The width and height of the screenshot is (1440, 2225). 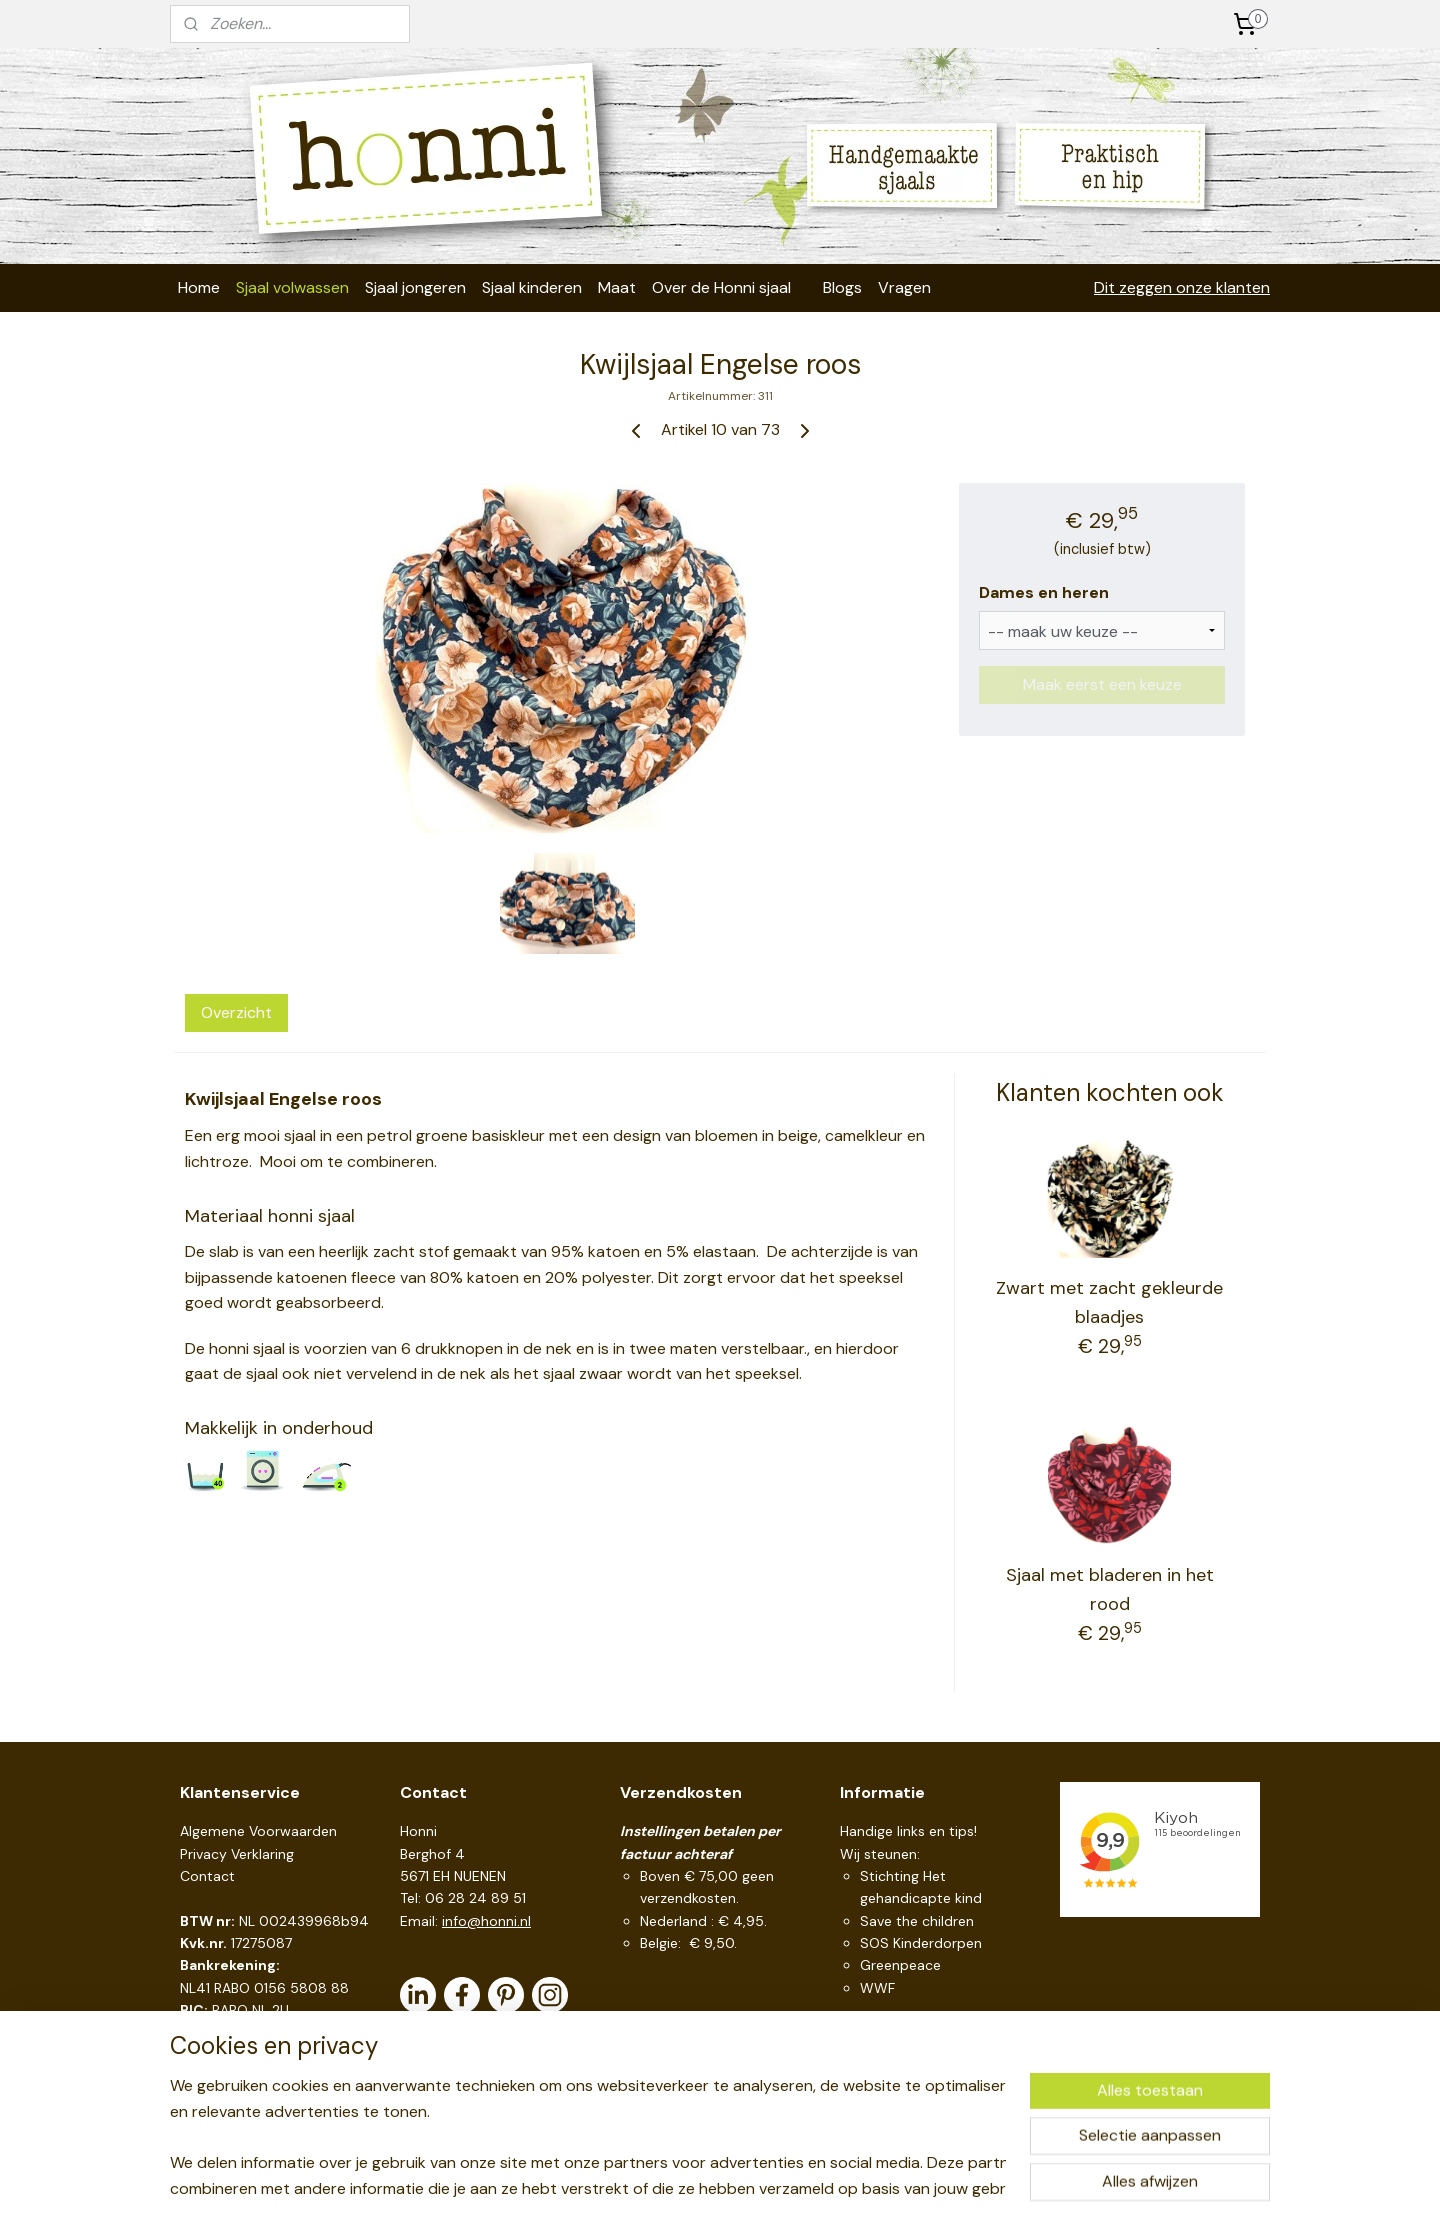 What do you see at coordinates (236, 1012) in the screenshot?
I see `Overzicht` at bounding box center [236, 1012].